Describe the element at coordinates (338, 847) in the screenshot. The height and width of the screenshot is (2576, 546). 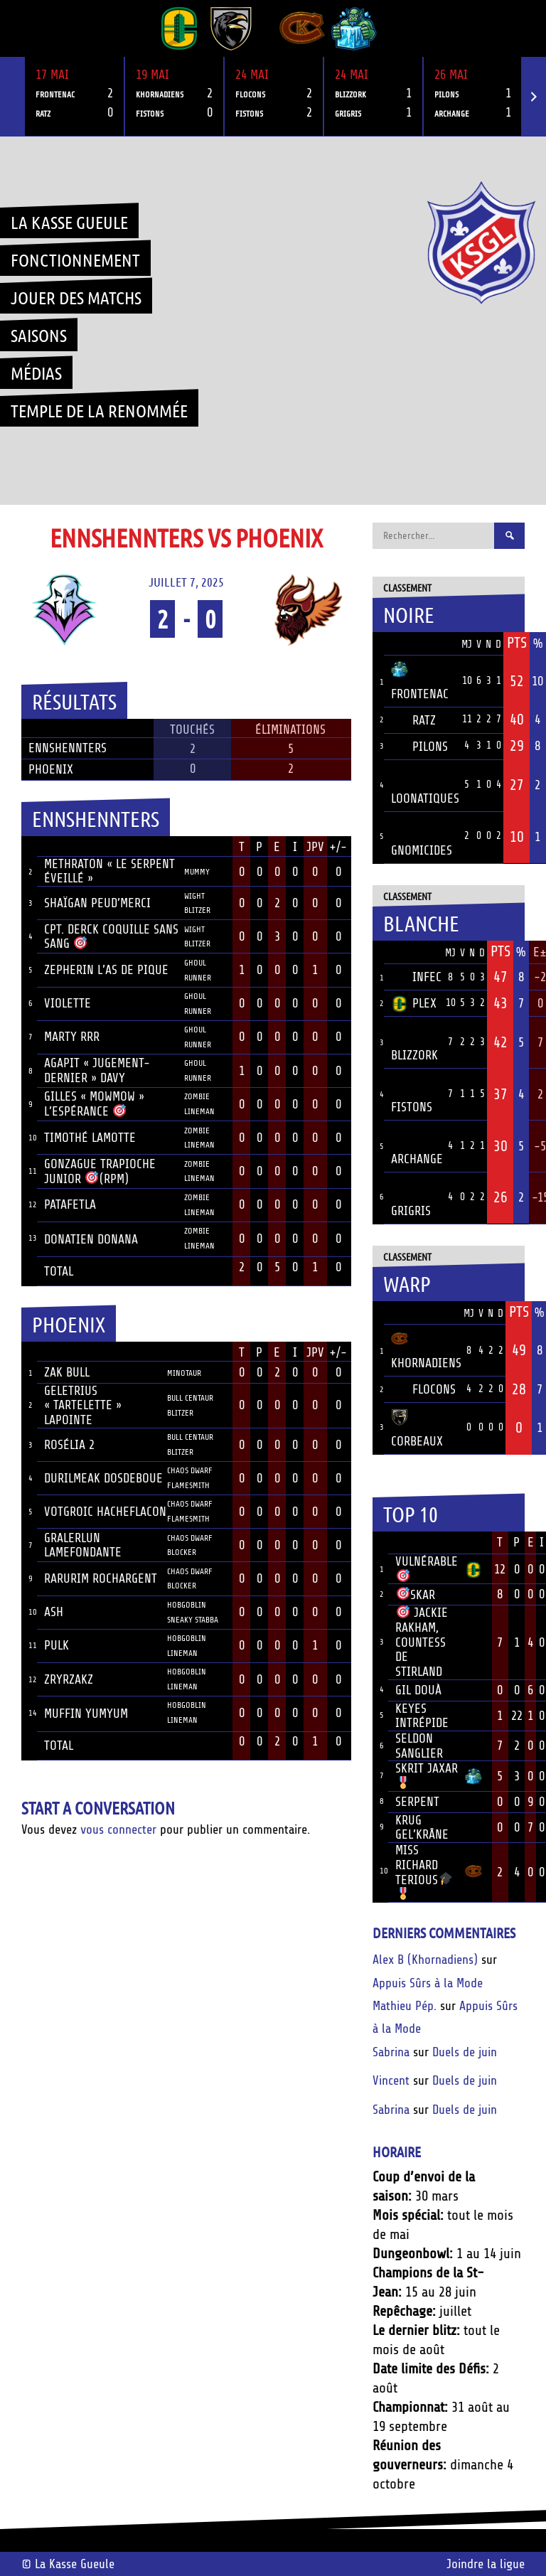
I see `+/-` at that location.